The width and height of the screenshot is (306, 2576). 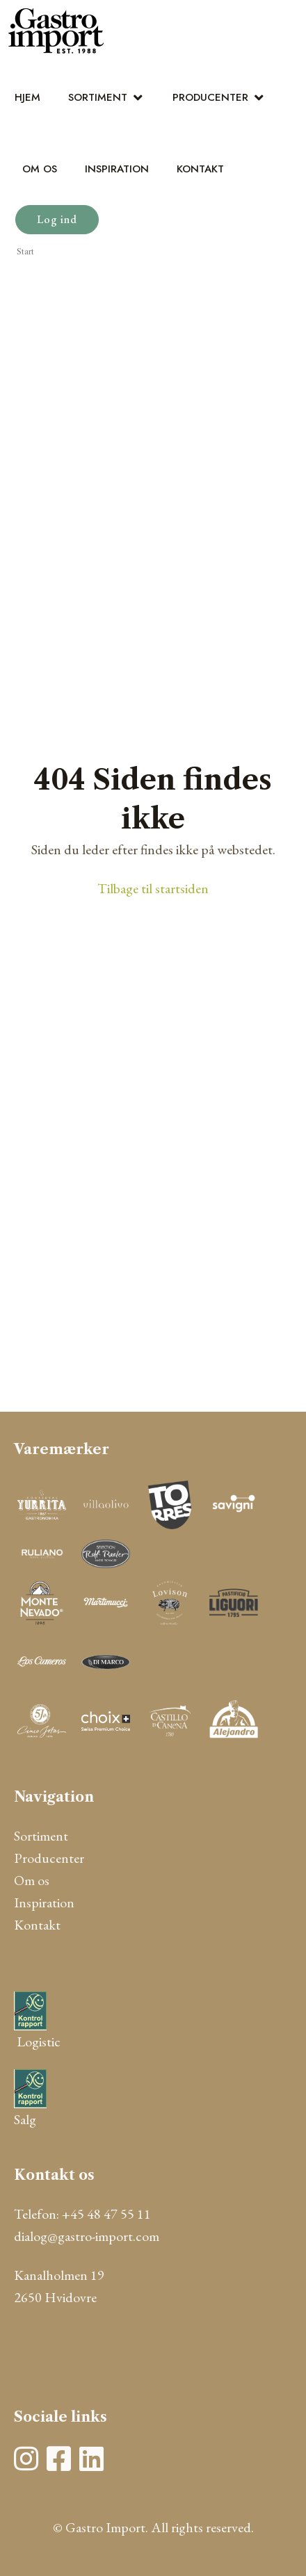 What do you see at coordinates (97, 97) in the screenshot?
I see `Sortiment` at bounding box center [97, 97].